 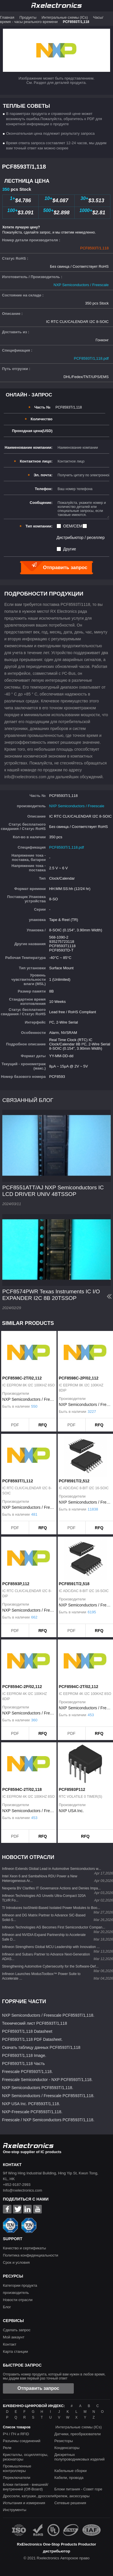 I want to click on RFQ, so click(x=42, y=1425).